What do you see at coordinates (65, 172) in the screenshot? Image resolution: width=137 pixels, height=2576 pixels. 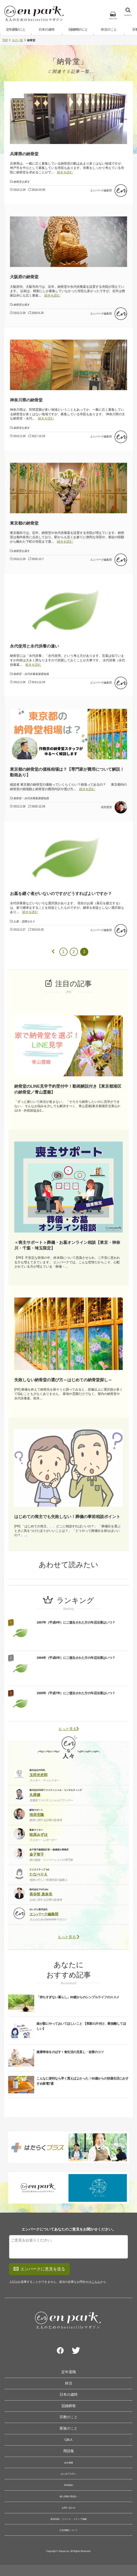 I see `続きを読む` at bounding box center [65, 172].